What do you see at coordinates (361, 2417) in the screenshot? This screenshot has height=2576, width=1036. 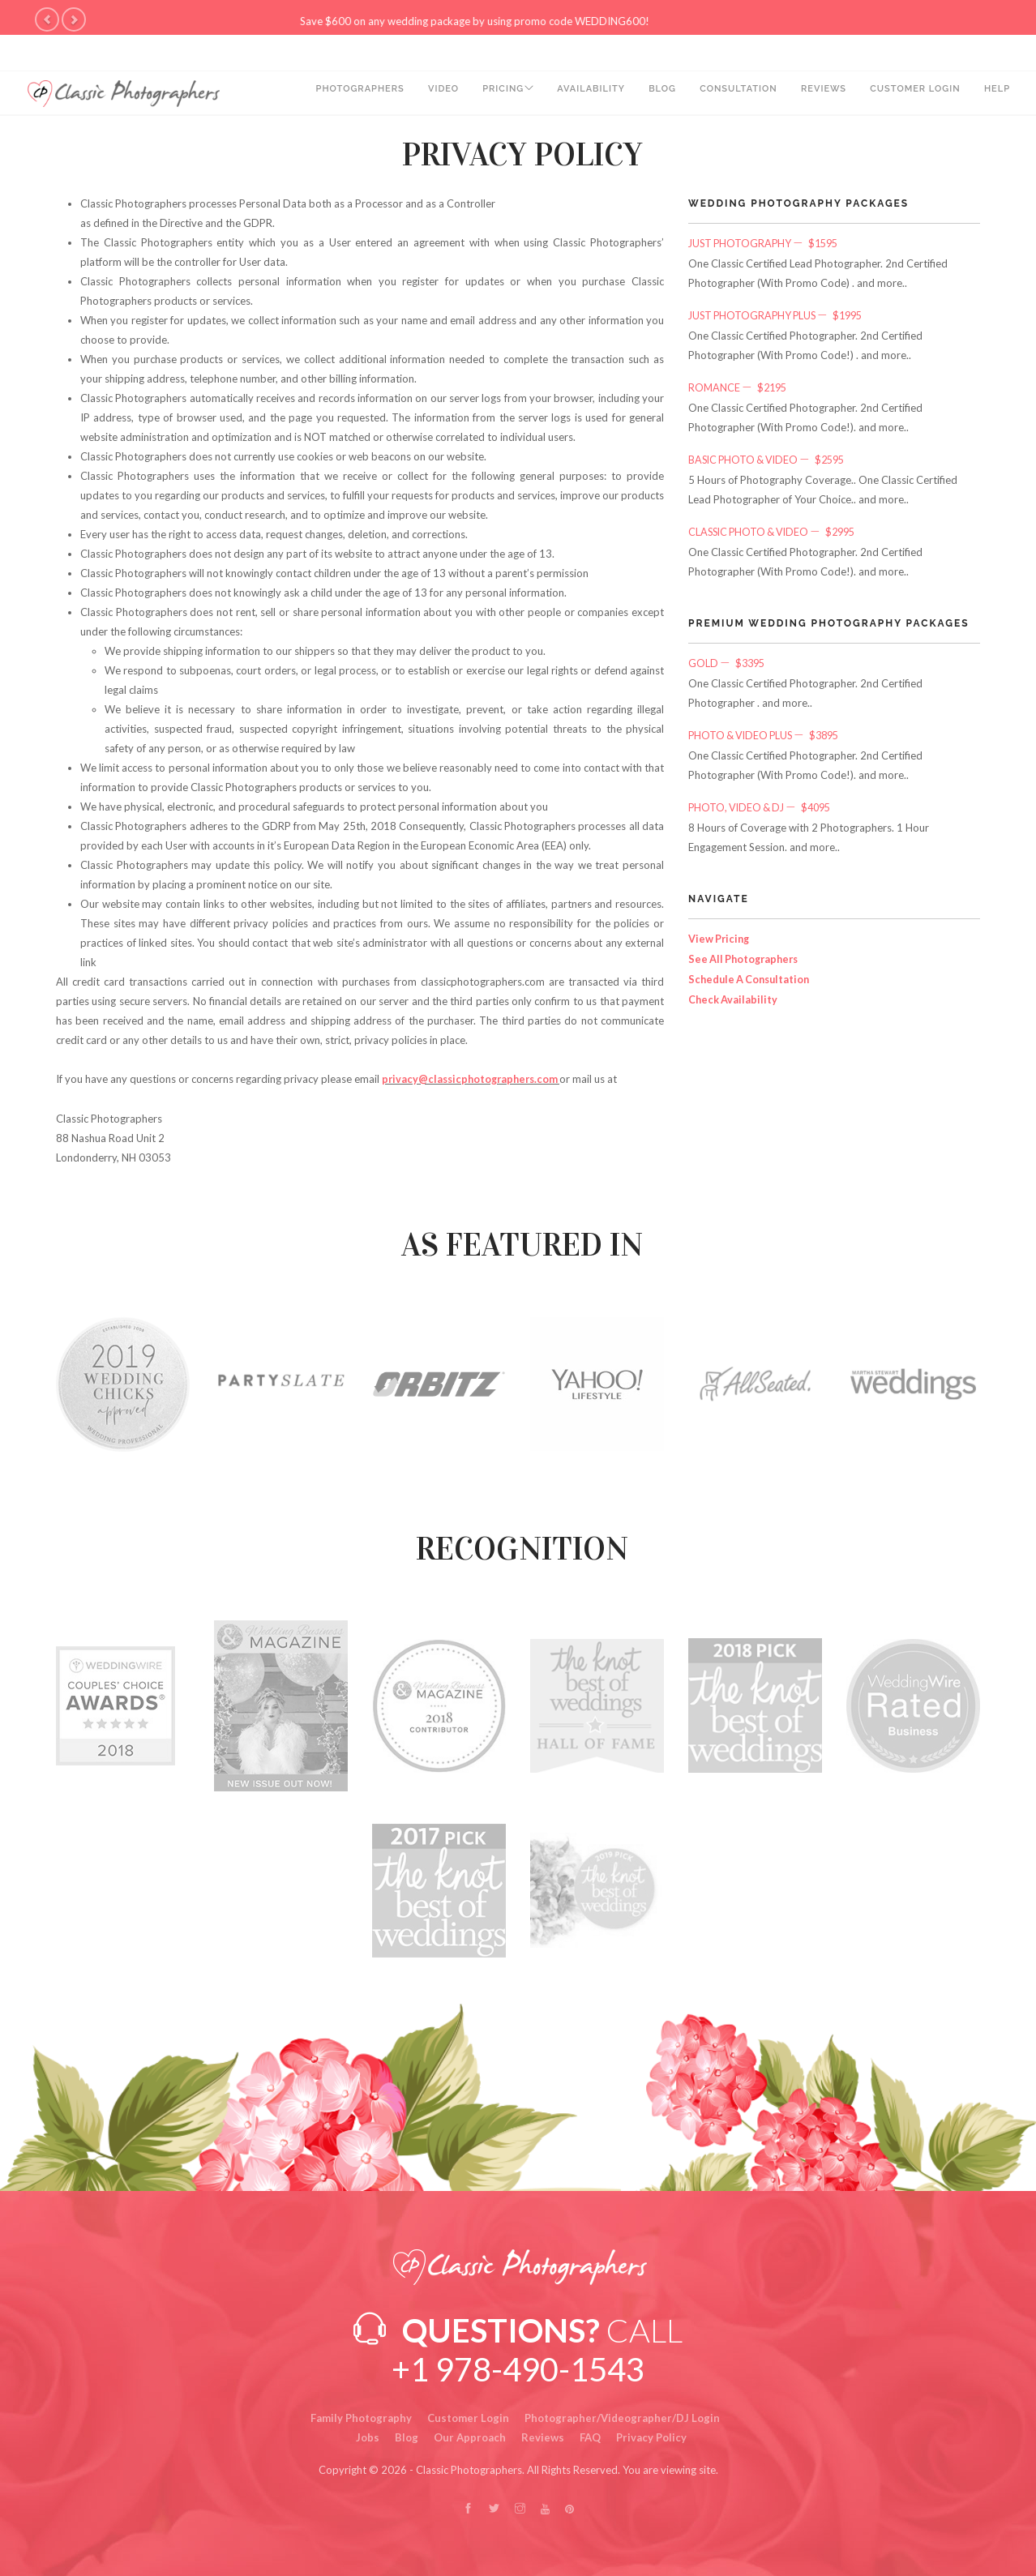 I see `Family Photography` at bounding box center [361, 2417].